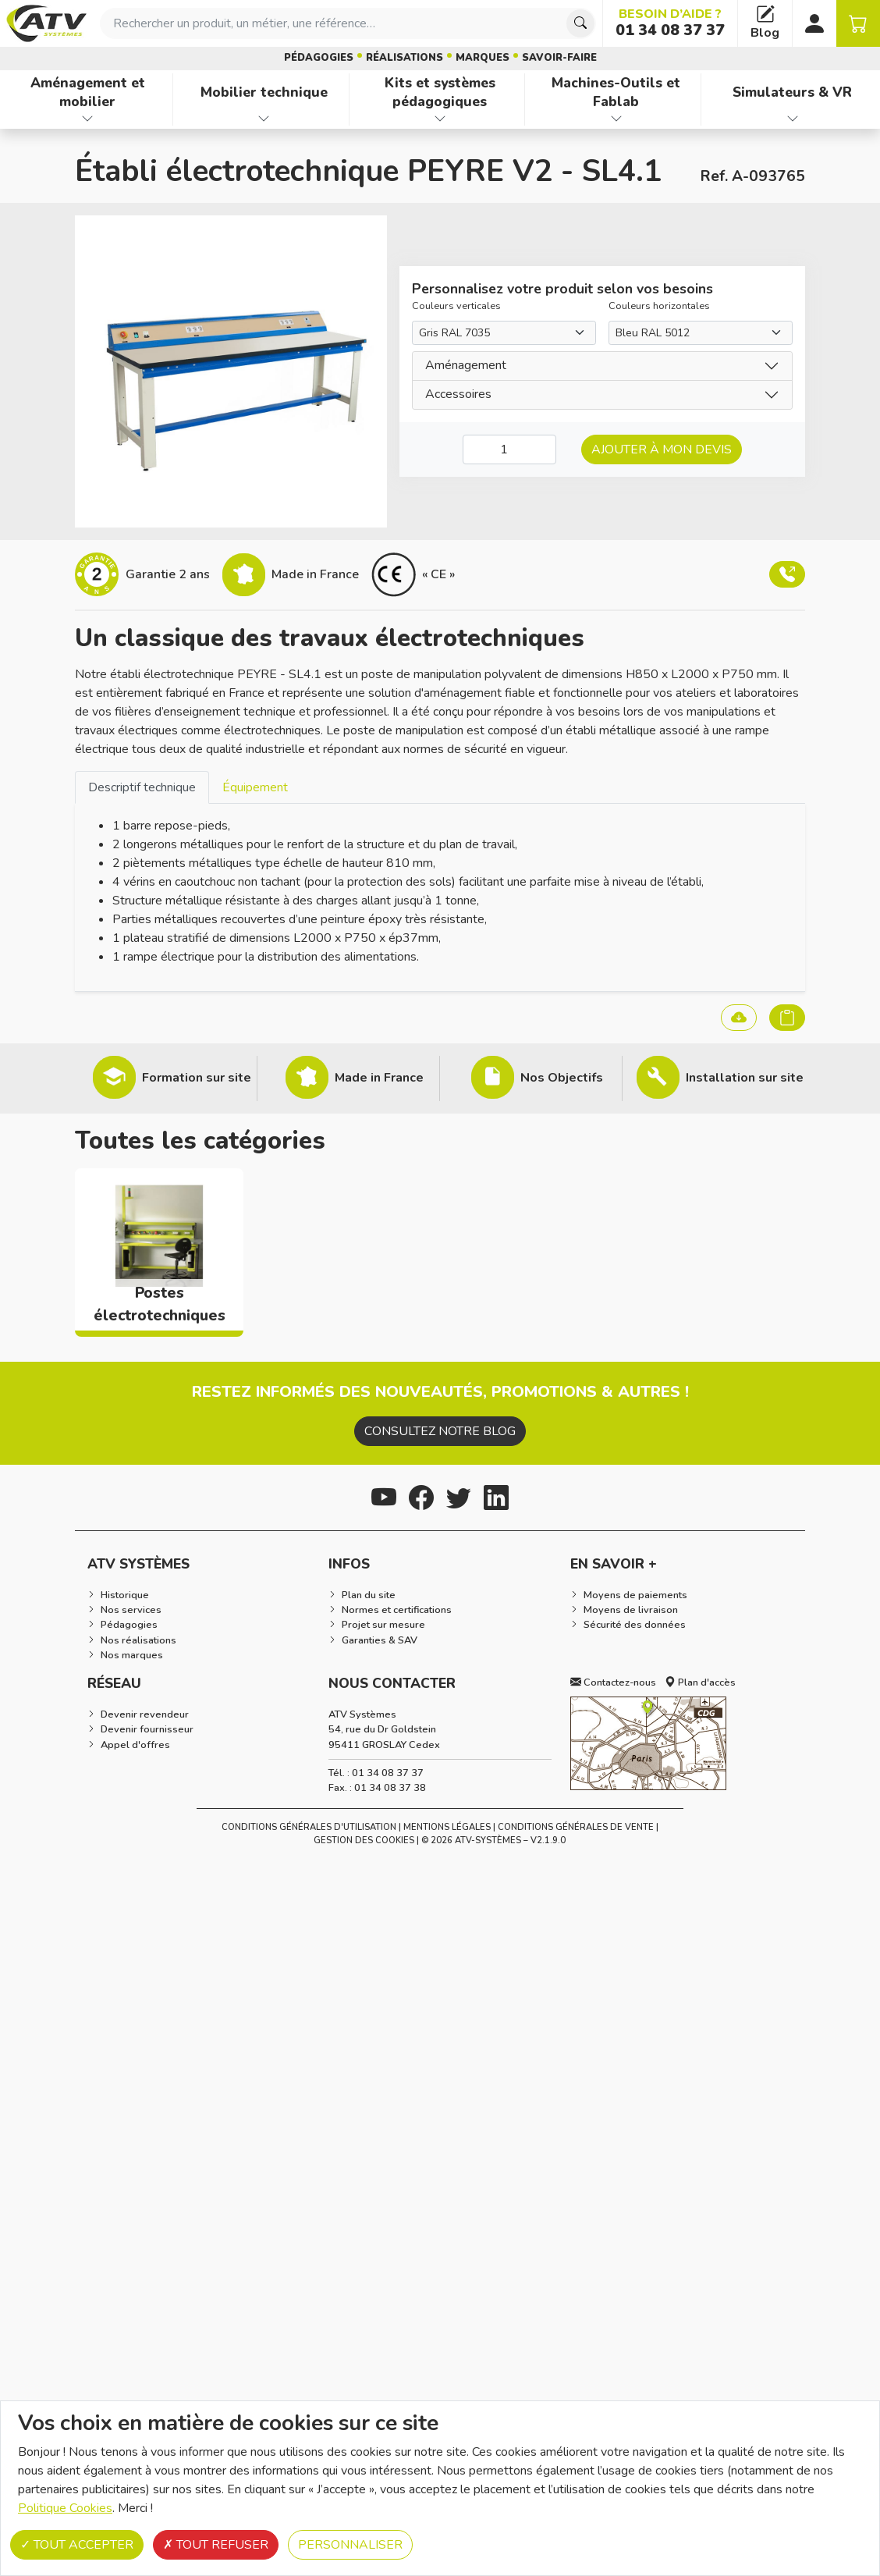 This screenshot has width=880, height=2576. Describe the element at coordinates (745, 1077) in the screenshot. I see `Installation sur site` at that location.